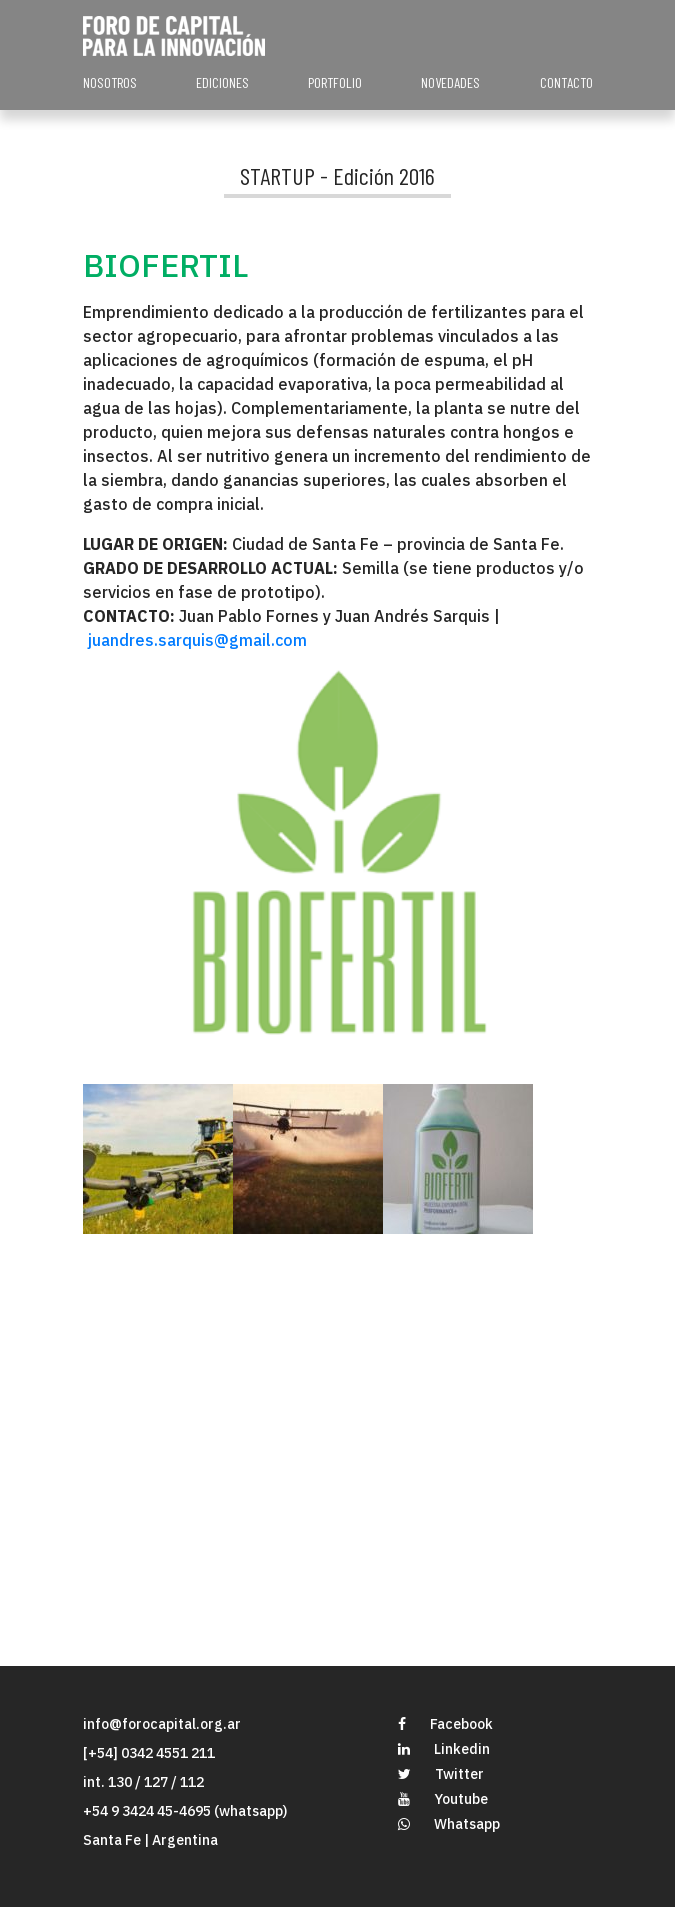  I want to click on juandres.sarquis@gmail.com, so click(197, 640).